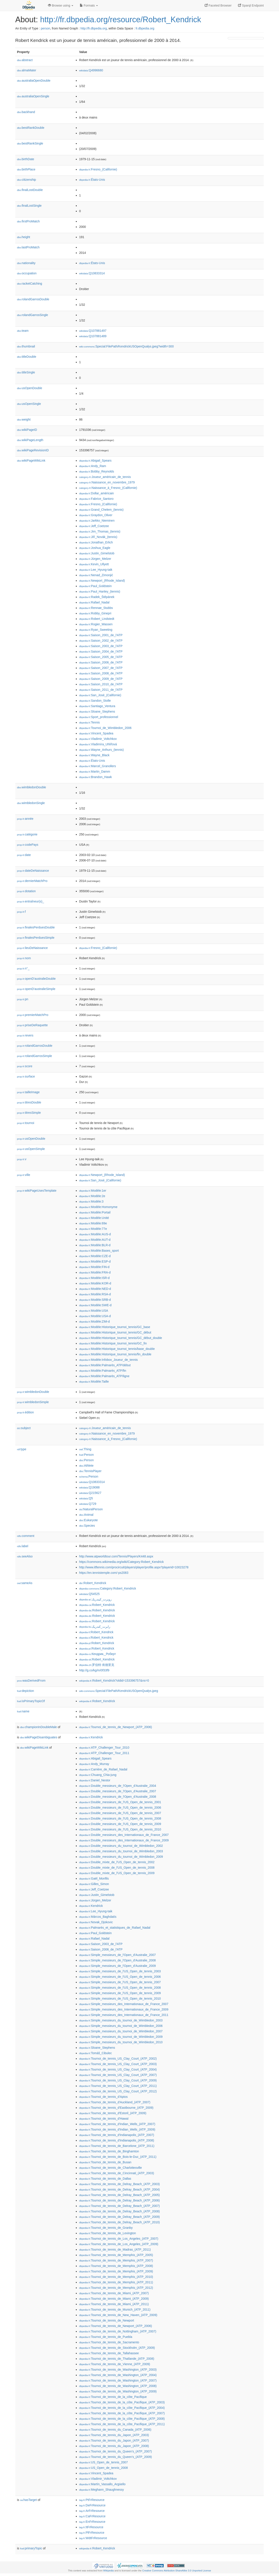 This screenshot has width=279, height=2576. I want to click on :Modèle:Historique_tournoi_tennis/GC_fin, so click(113, 1343).